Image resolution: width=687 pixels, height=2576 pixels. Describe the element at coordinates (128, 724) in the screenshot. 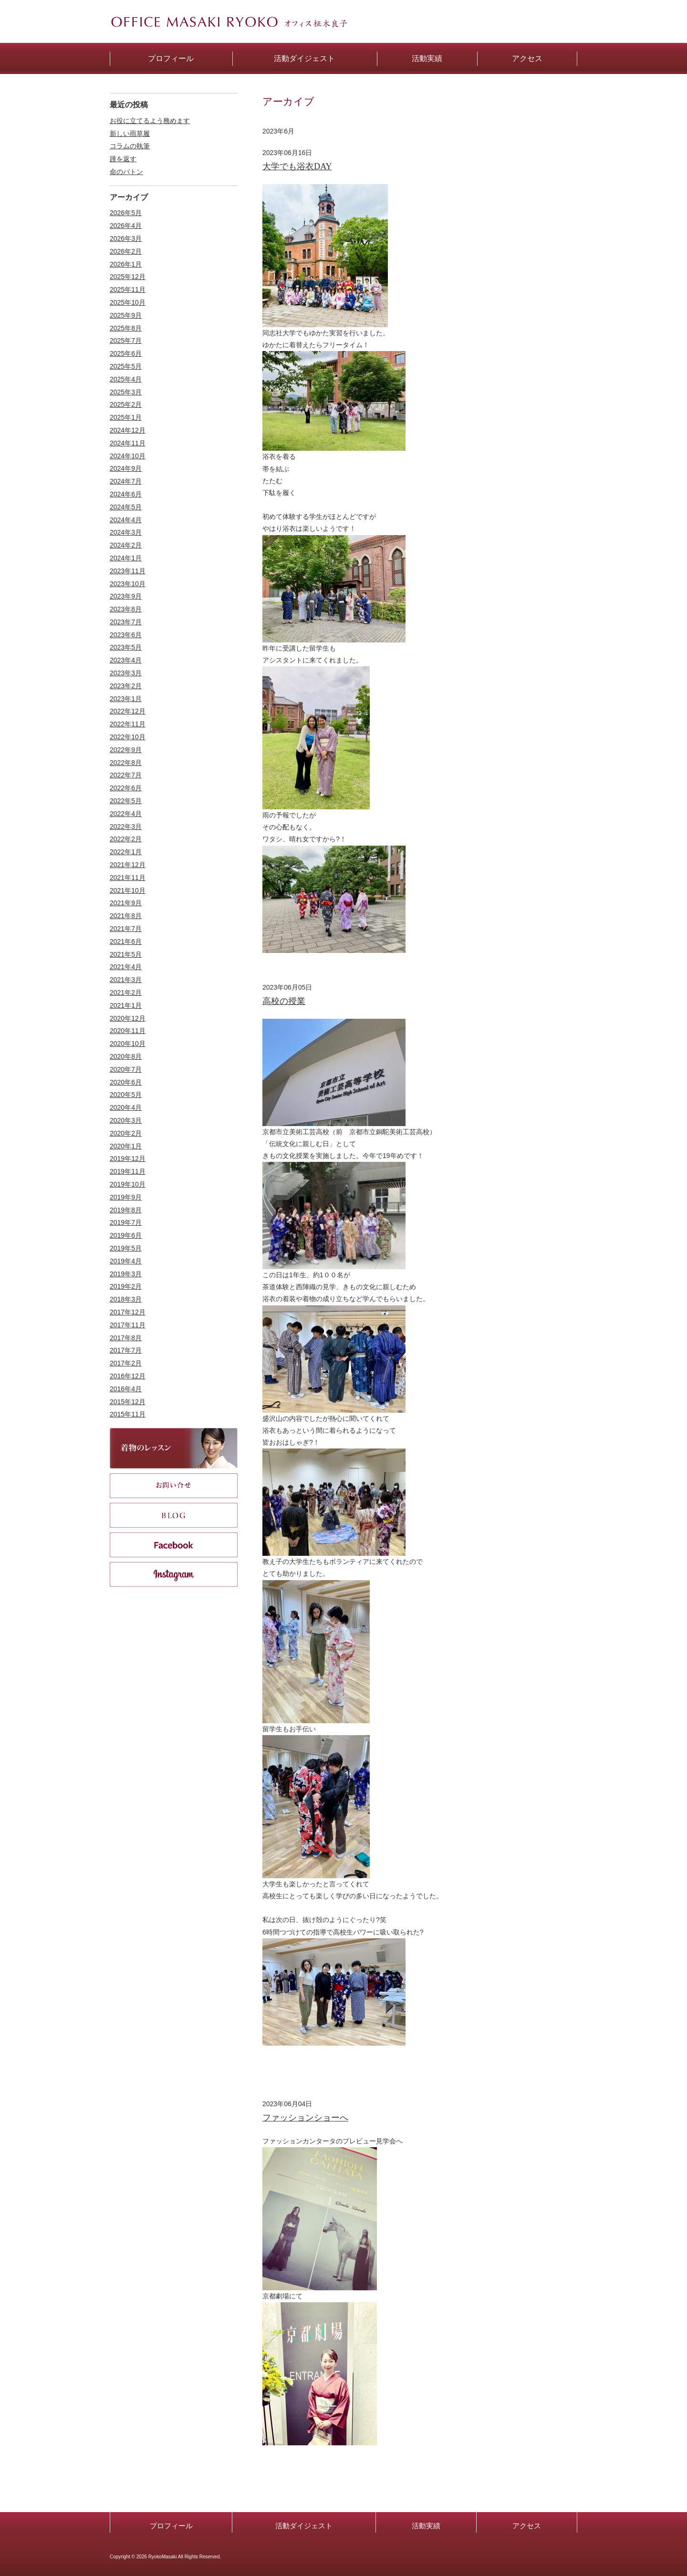

I see `2022年11月` at that location.